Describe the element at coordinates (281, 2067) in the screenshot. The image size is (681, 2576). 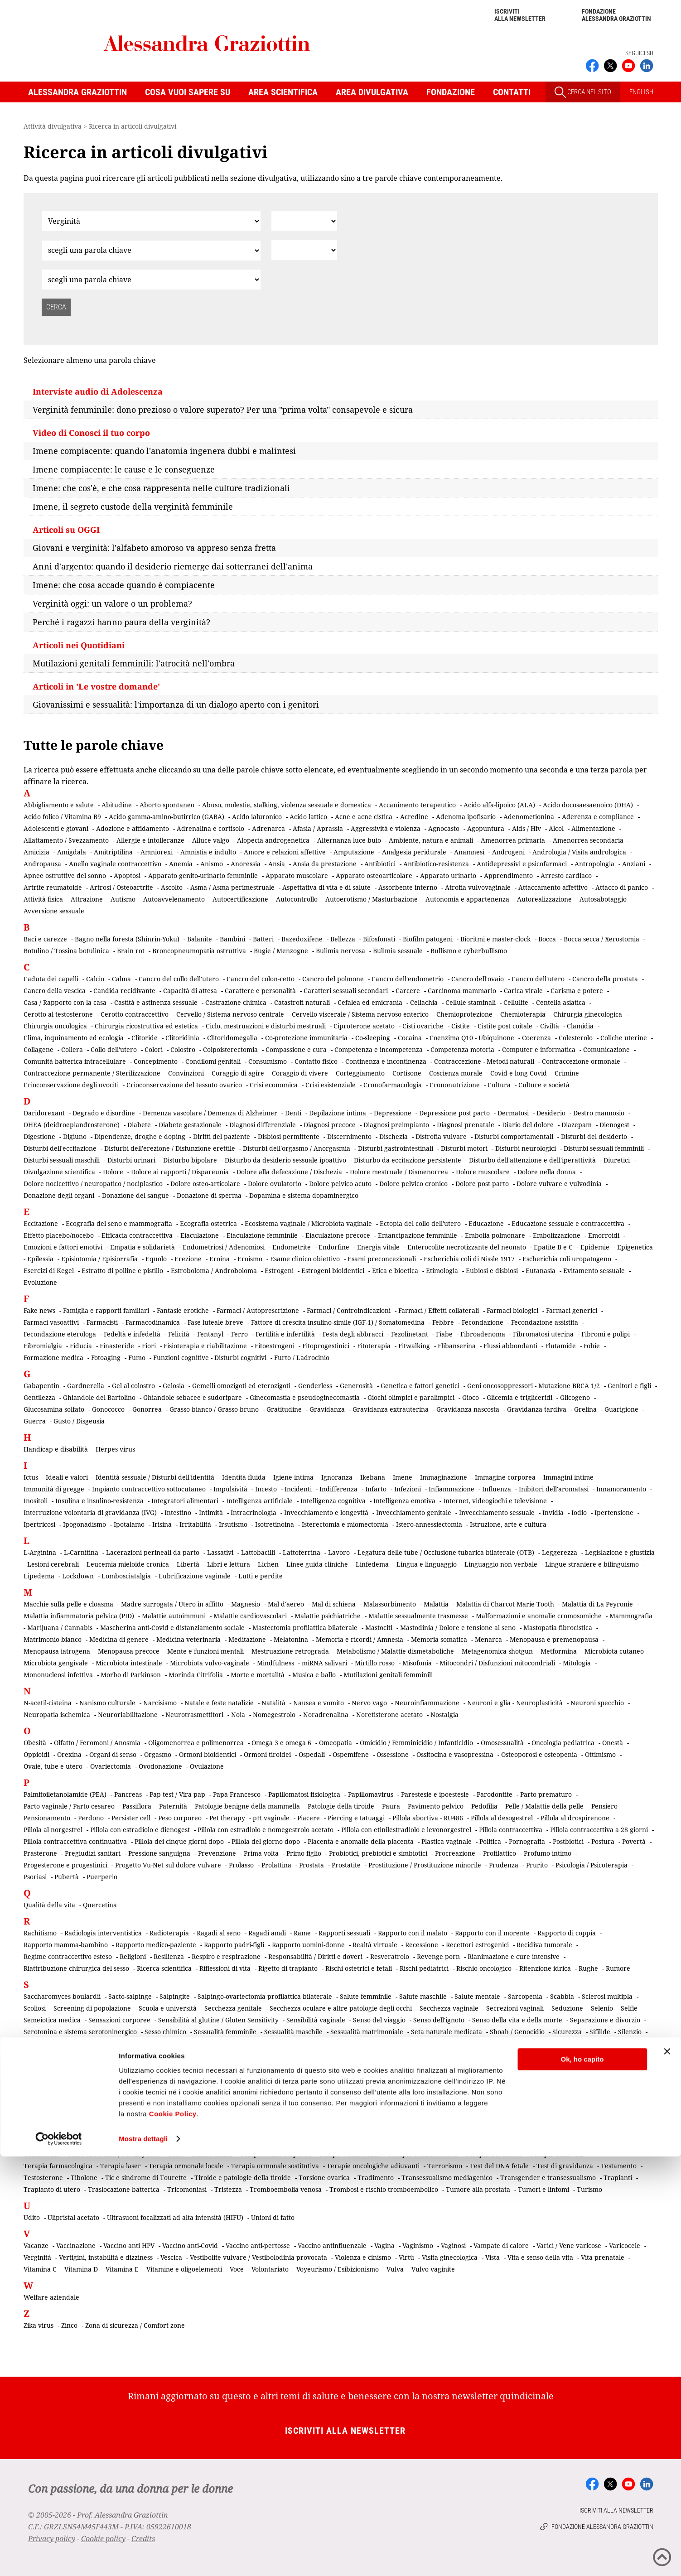
I see `Sindrome di Sjögren` at that location.